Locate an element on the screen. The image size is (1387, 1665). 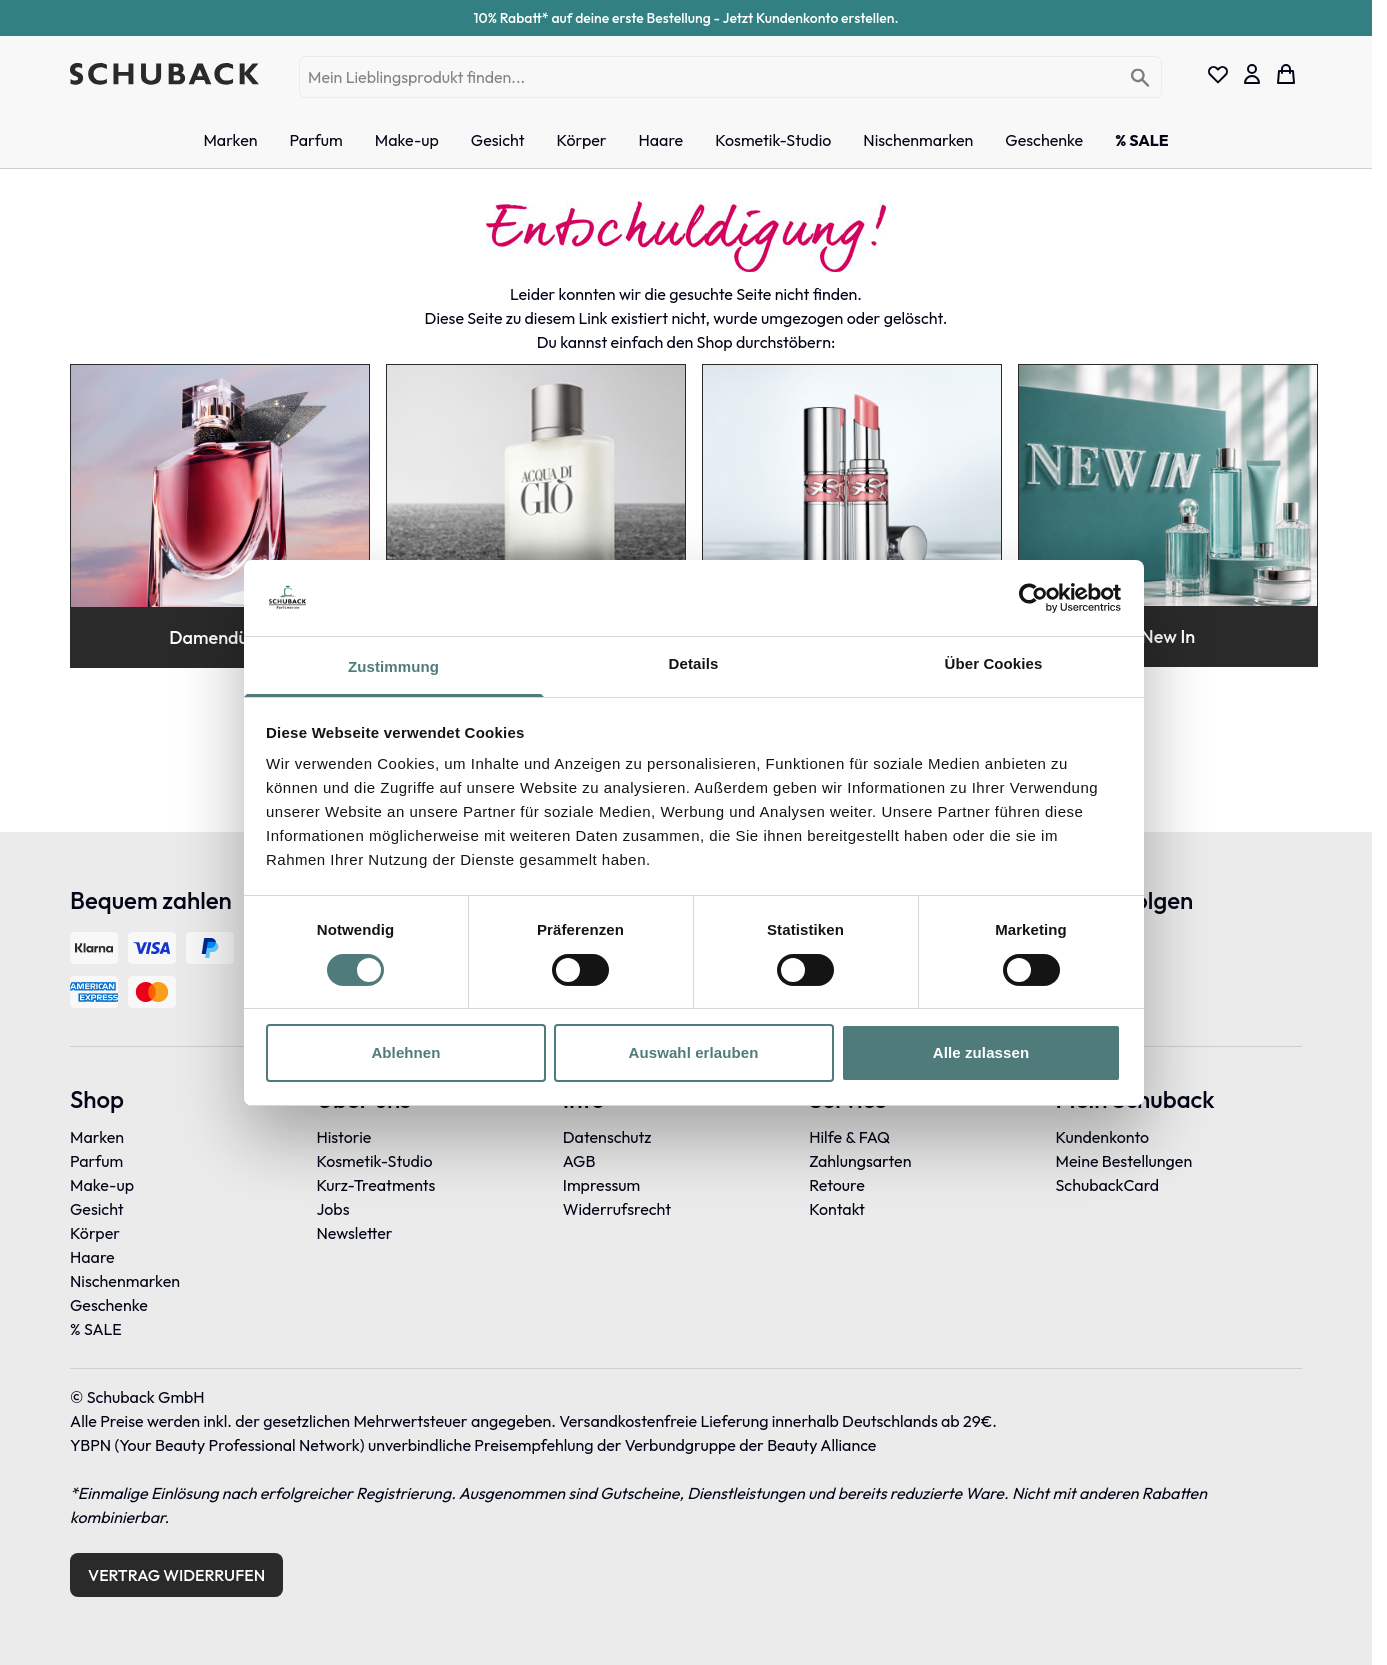
Kurz-Treatments is located at coordinates (375, 1185).